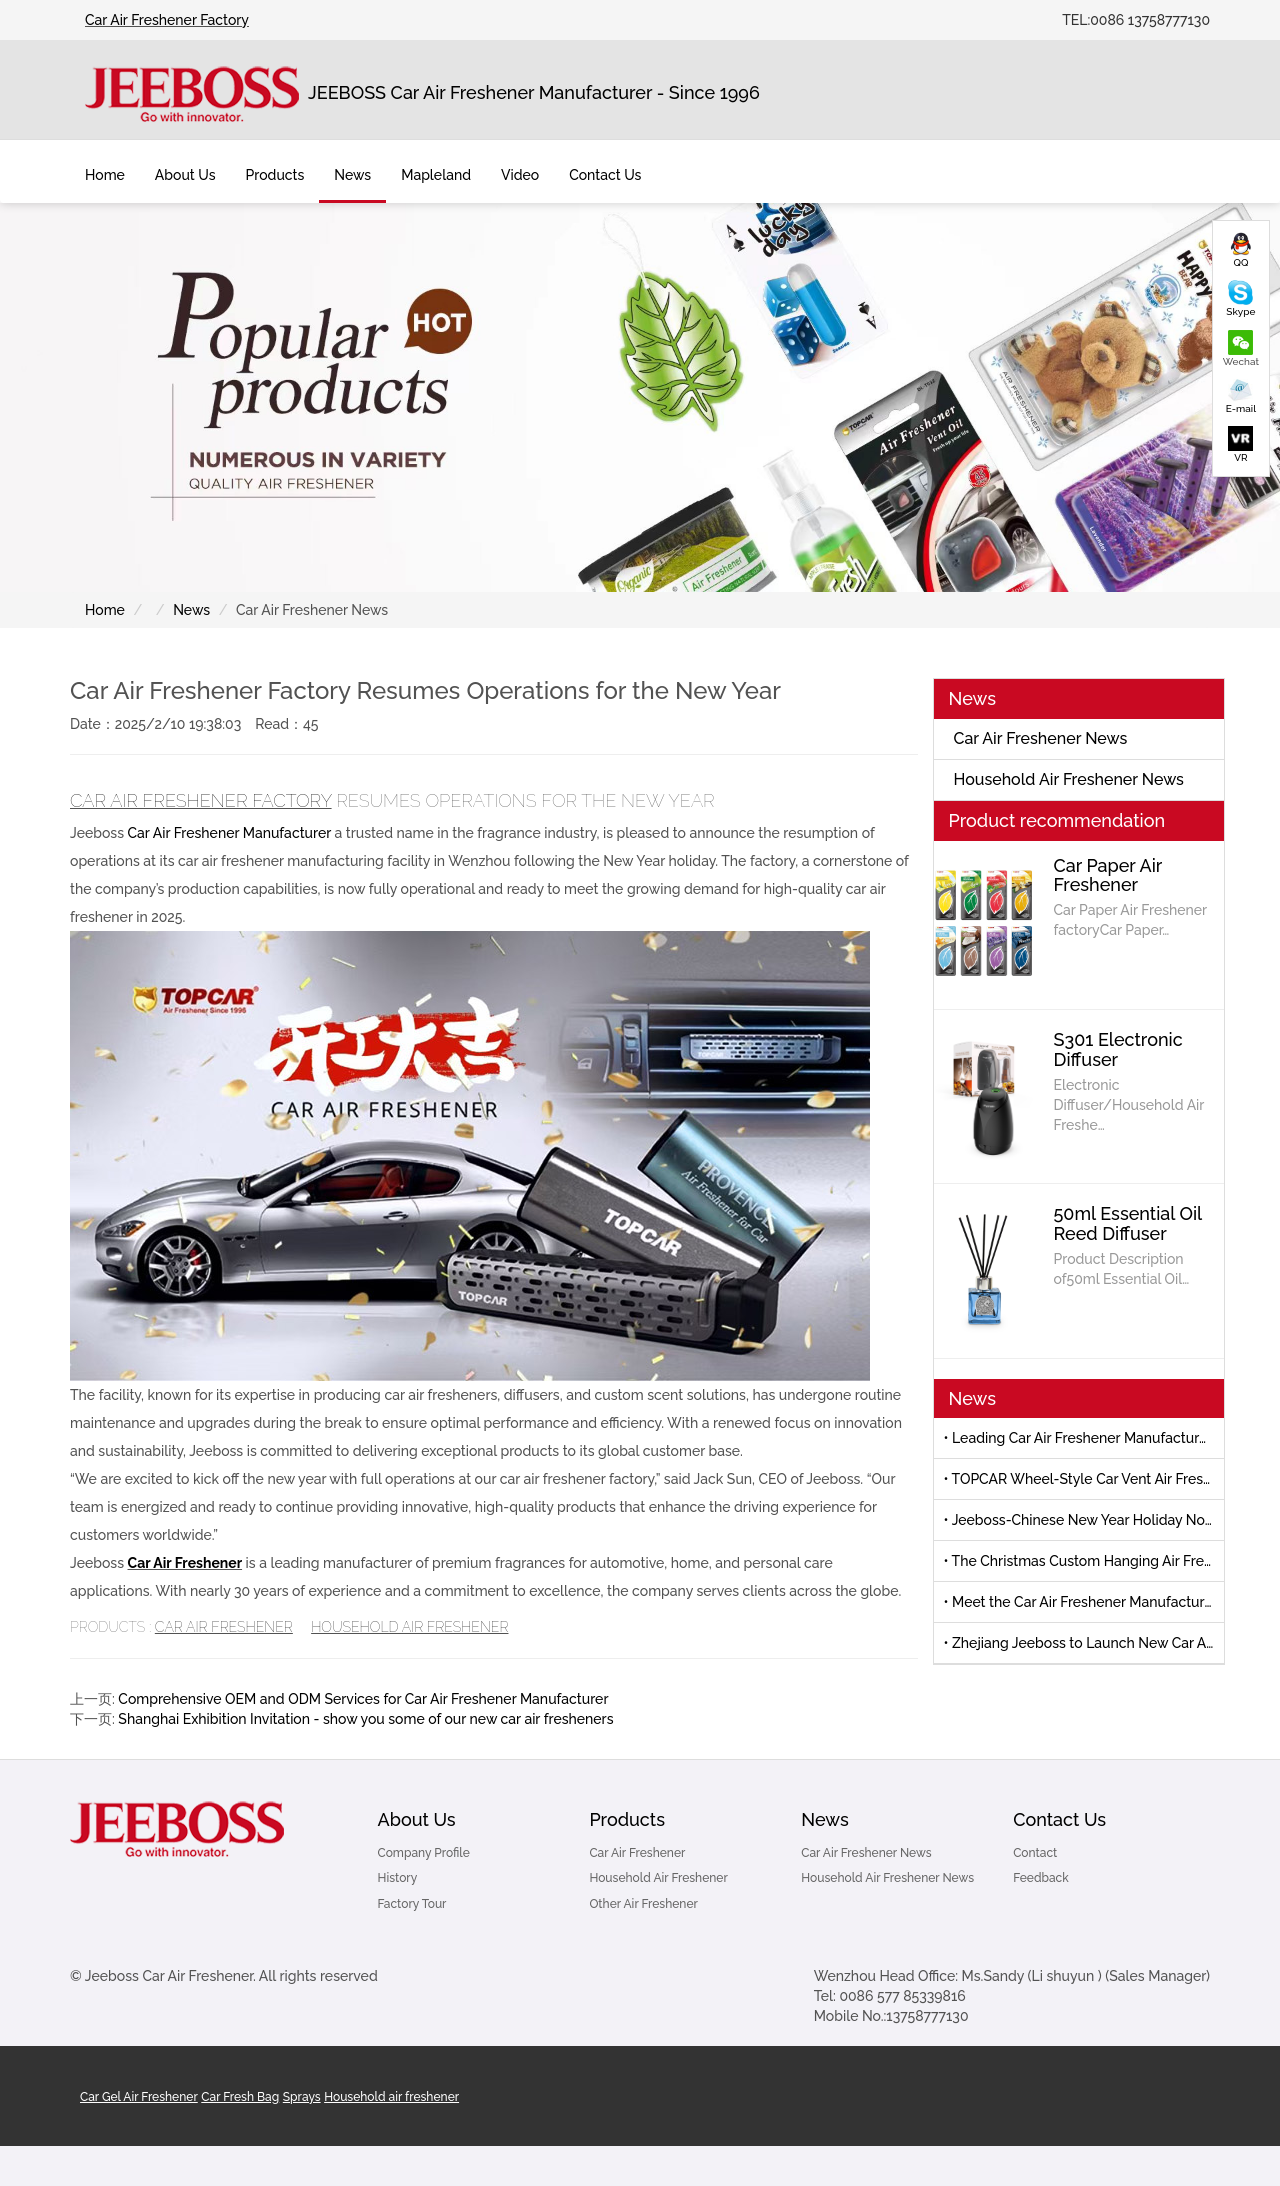 The height and width of the screenshot is (2186, 1280). What do you see at coordinates (1084, 1479) in the screenshot?
I see `• TOPCAR Wheel-Style Car Vent Air Freshener` at bounding box center [1084, 1479].